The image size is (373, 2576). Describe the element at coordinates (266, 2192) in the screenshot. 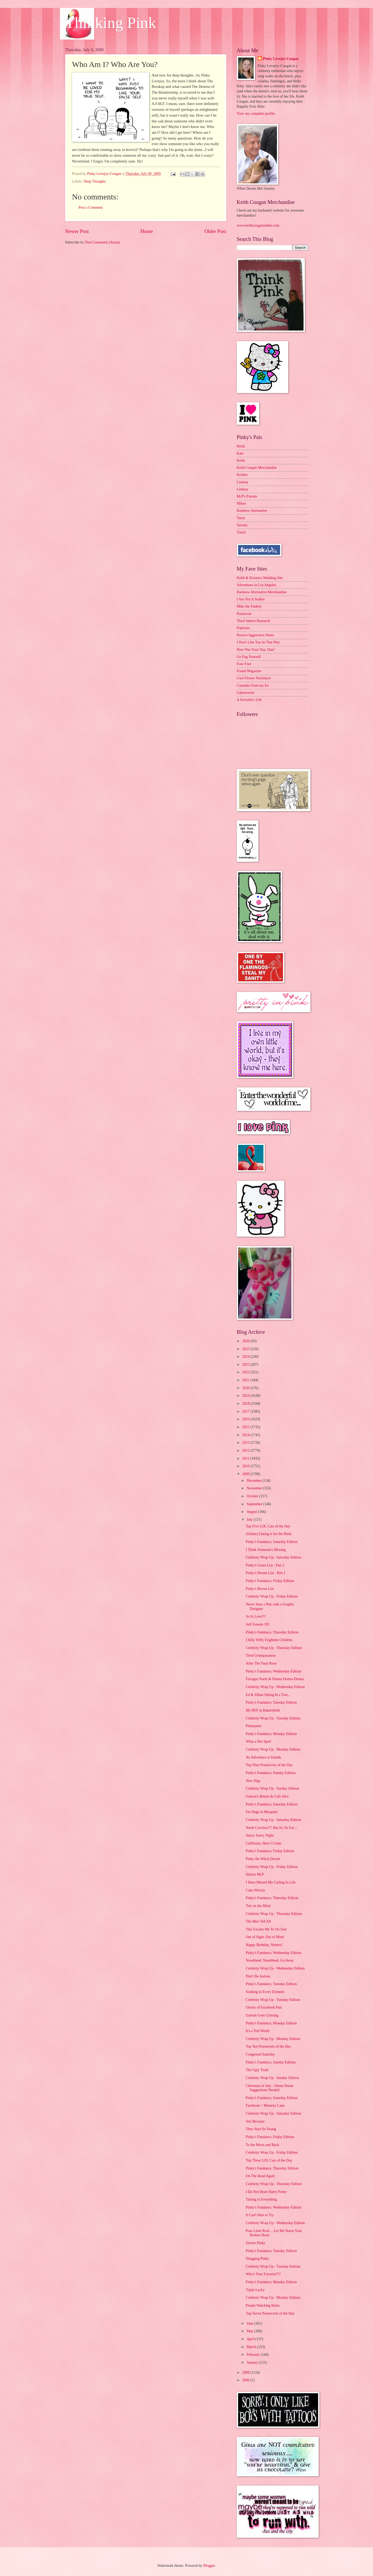

I see `I Do Not Heart Harry Potter` at that location.